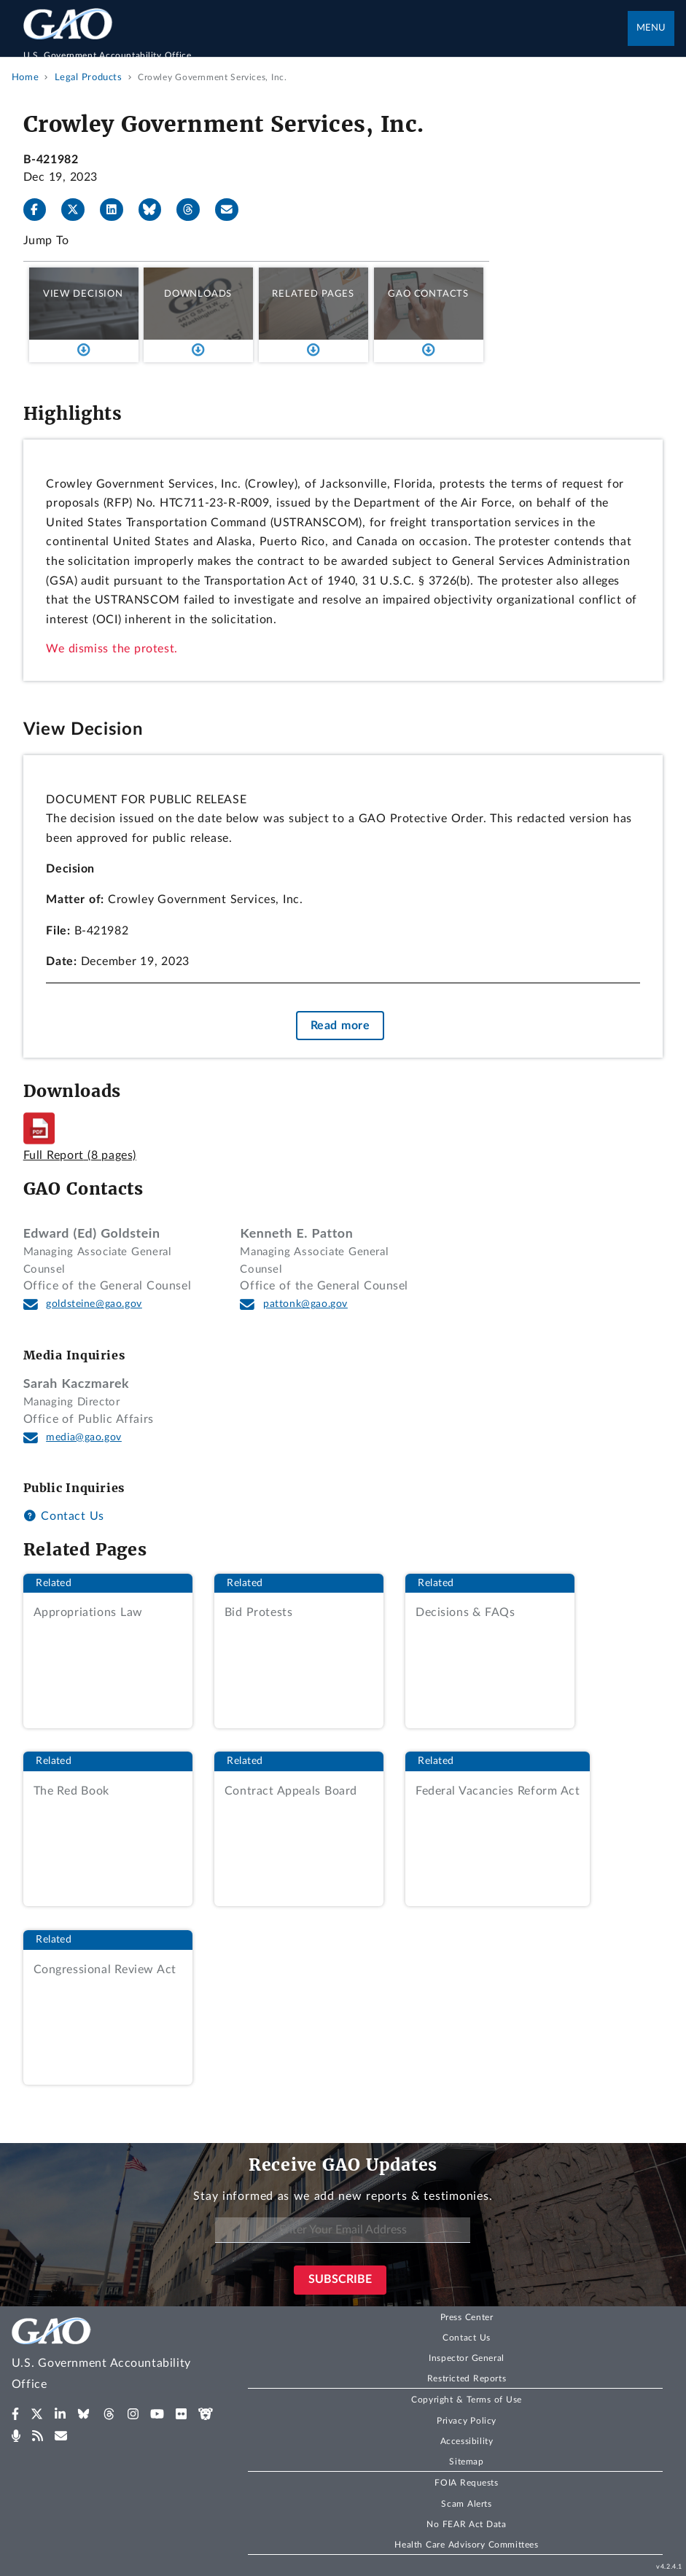  What do you see at coordinates (63, 1516) in the screenshot?
I see `Contact Us` at bounding box center [63, 1516].